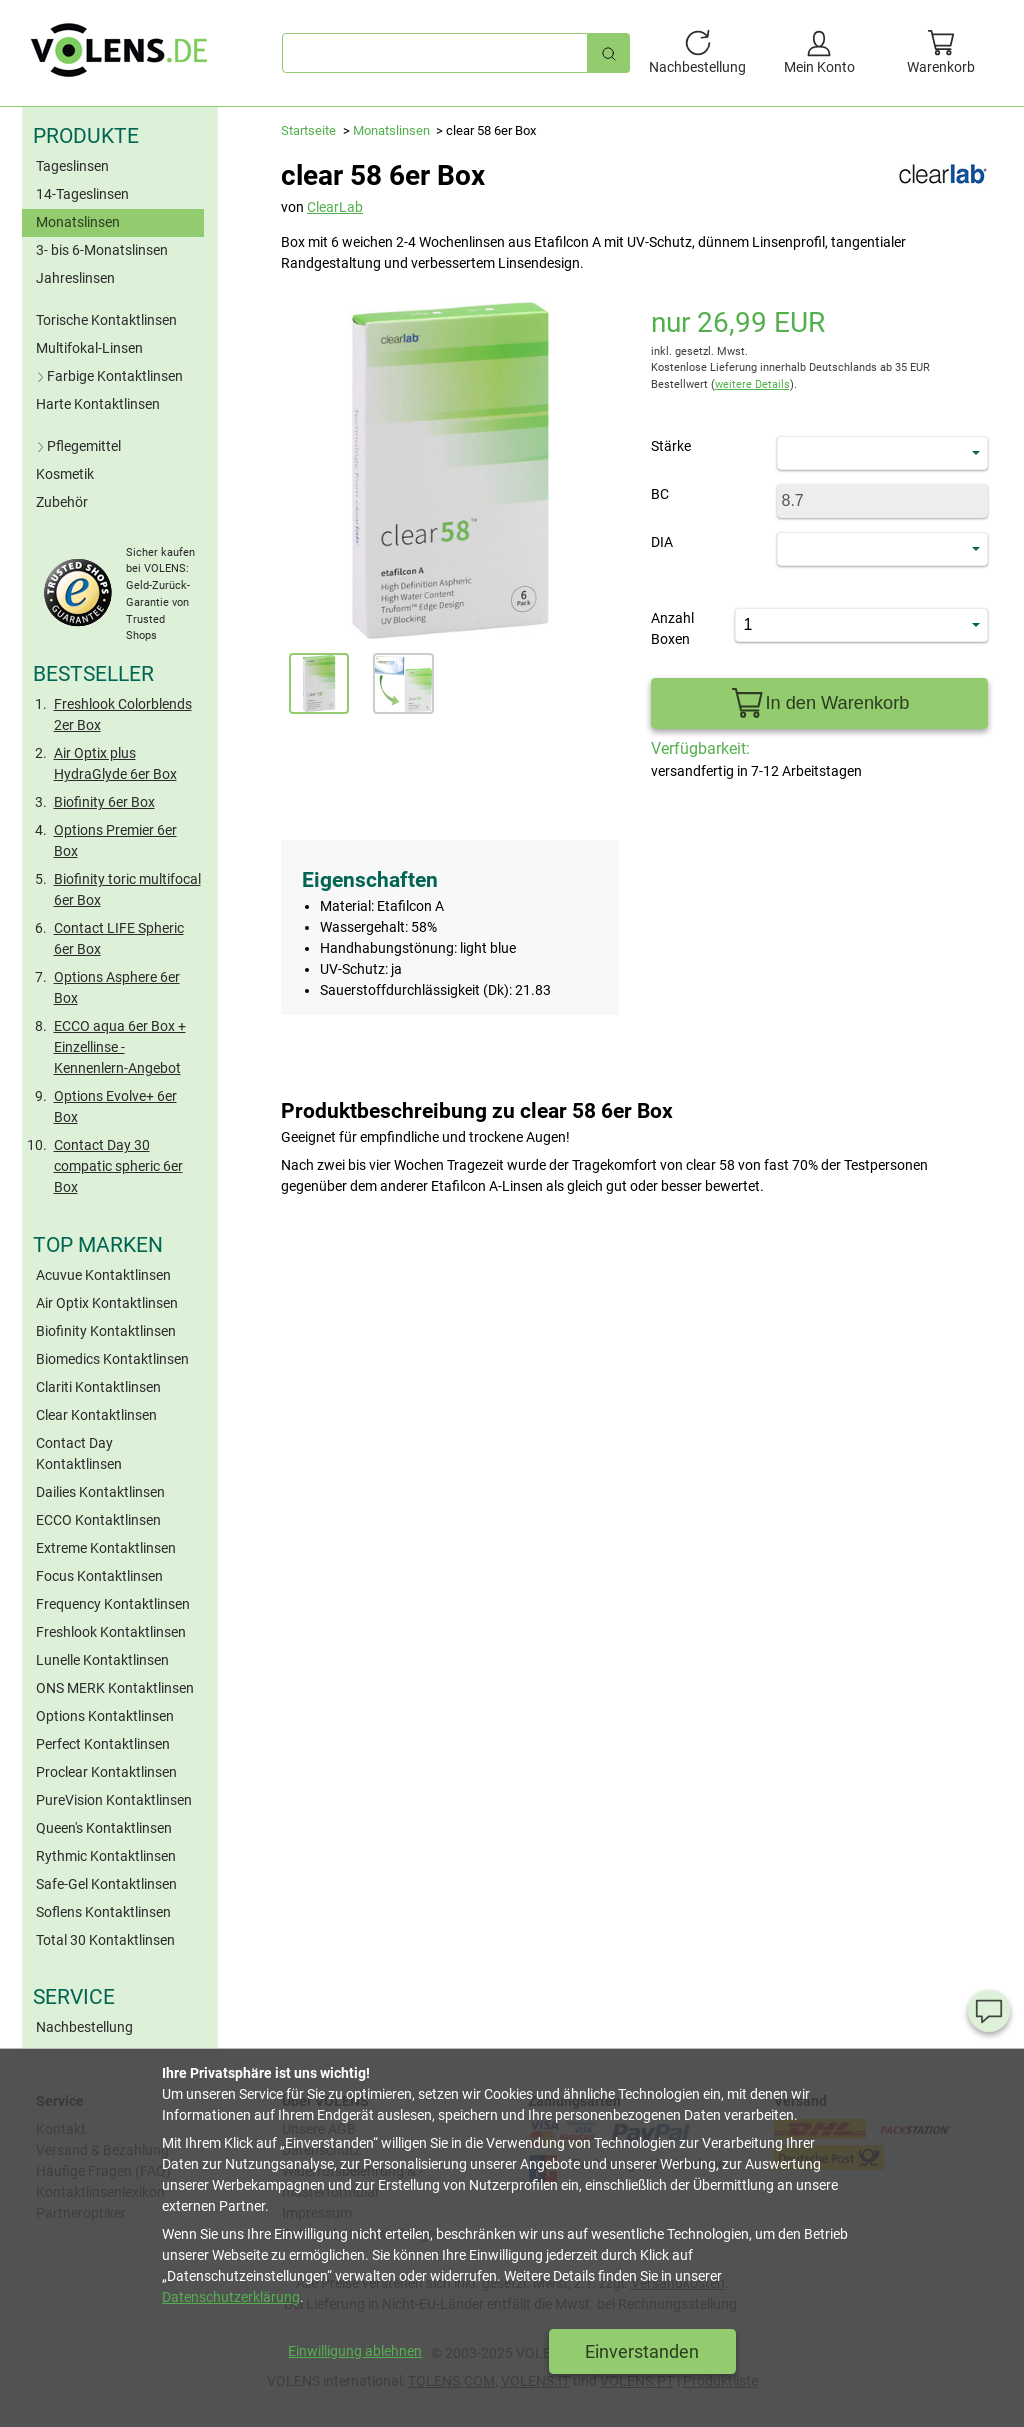 Image resolution: width=1024 pixels, height=2427 pixels. I want to click on Jahreslinsen, so click(75, 278).